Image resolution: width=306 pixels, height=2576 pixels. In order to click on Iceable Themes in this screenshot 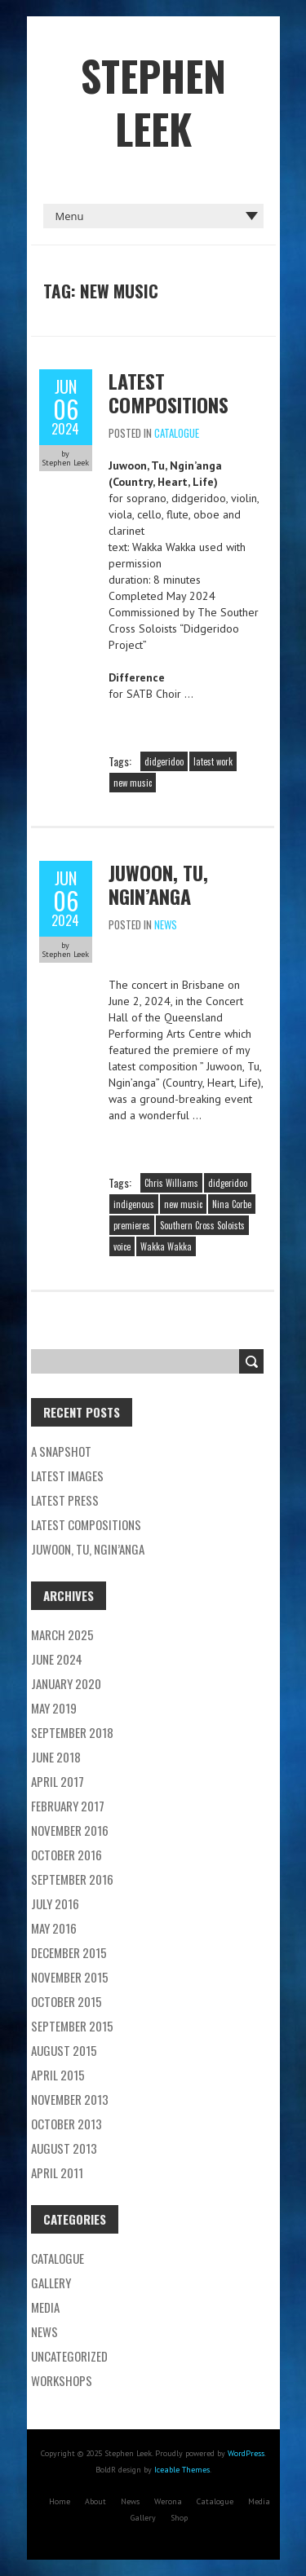, I will do `click(182, 2469)`.